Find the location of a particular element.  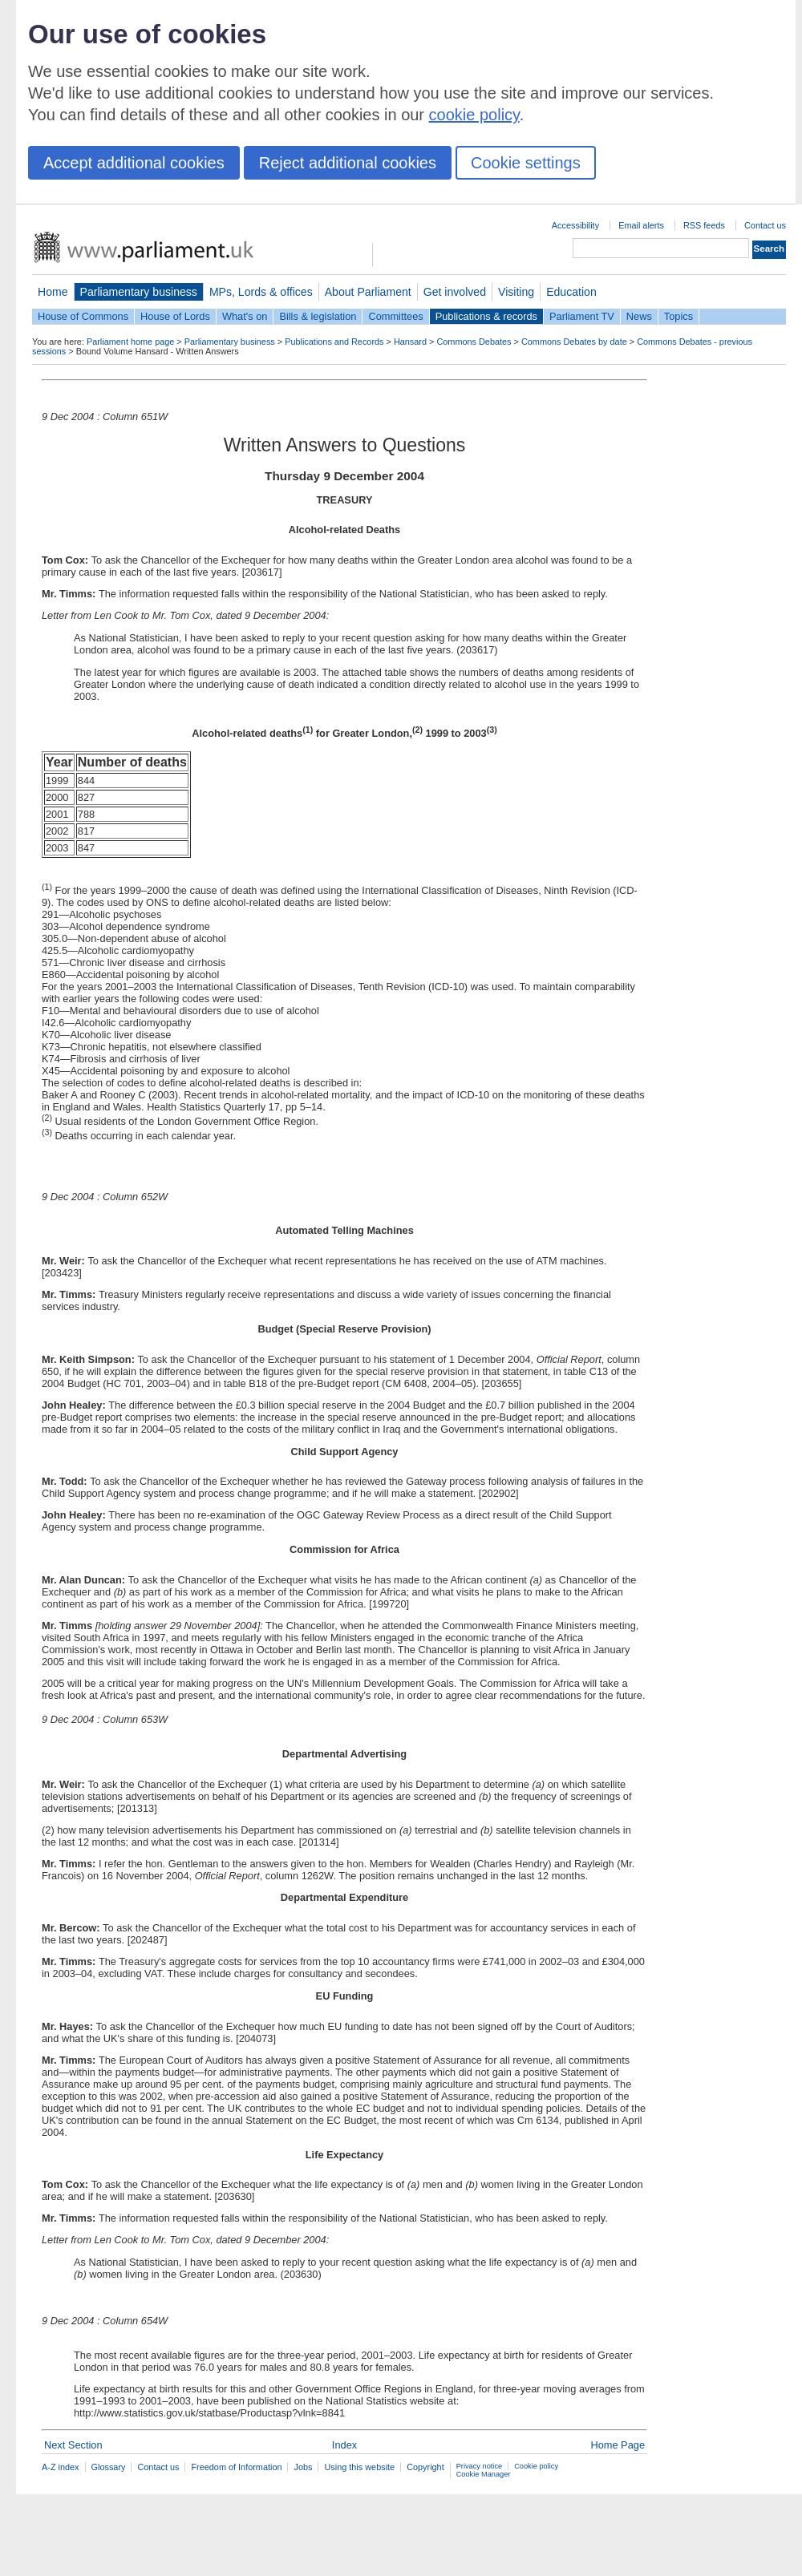

Jobs is located at coordinates (303, 2467).